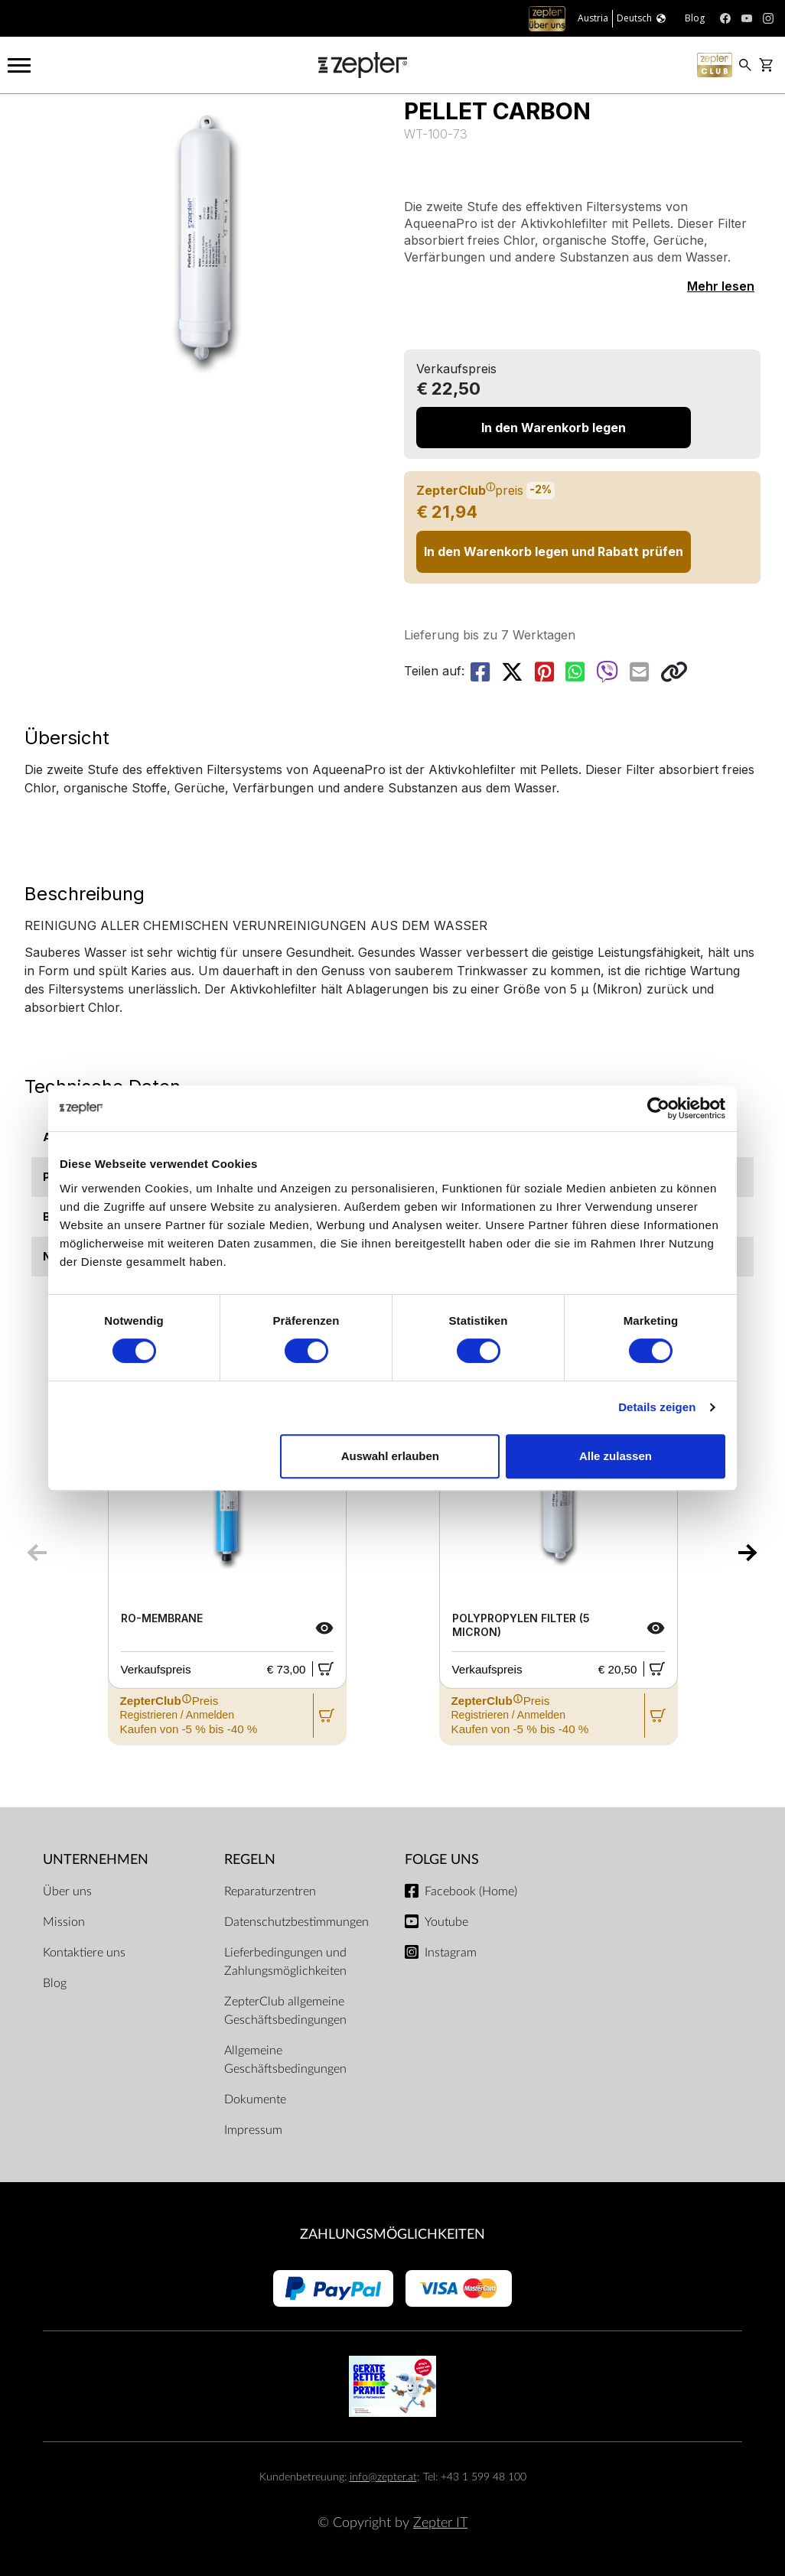 The width and height of the screenshot is (785, 2576). Describe the element at coordinates (446, 1922) in the screenshot. I see `Youtube` at that location.